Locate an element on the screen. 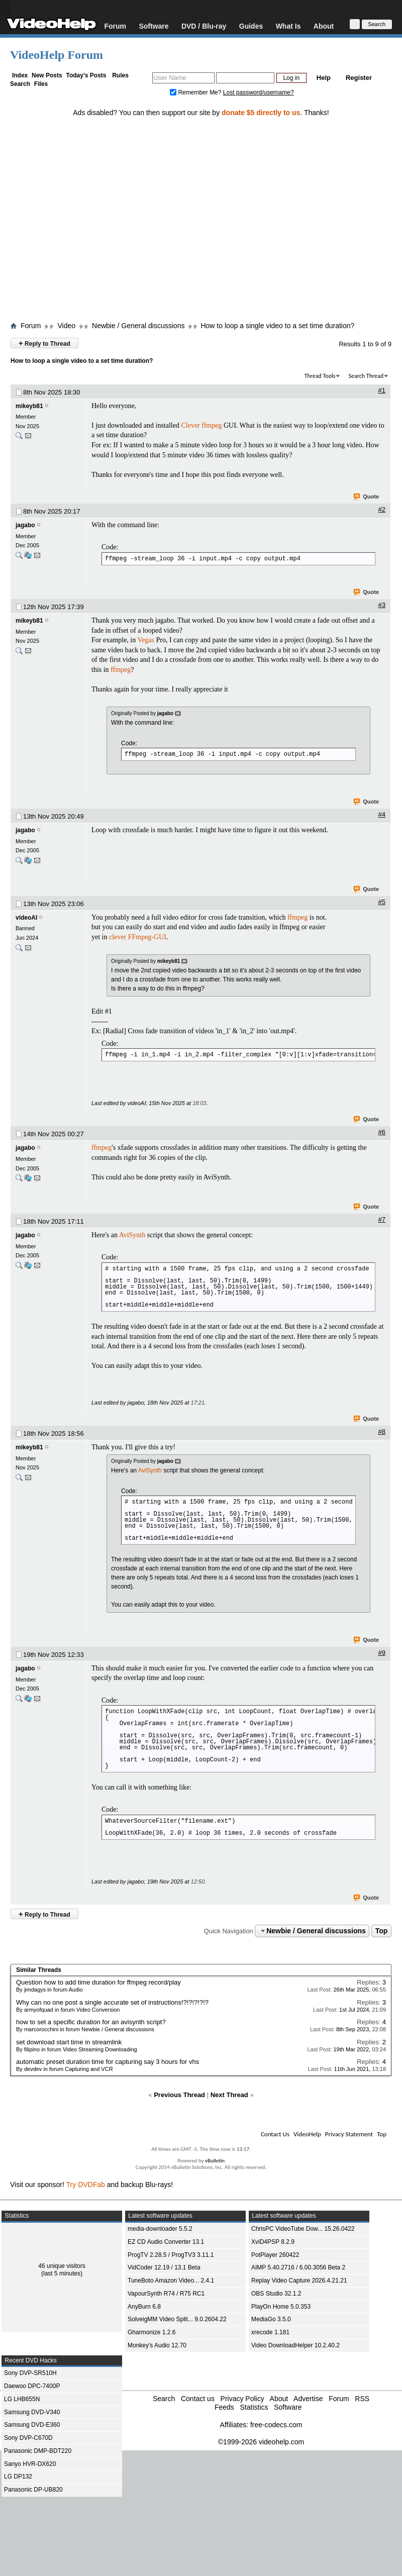 The image size is (402, 2576). Sony DVP-SR510H is located at coordinates (30, 2372).